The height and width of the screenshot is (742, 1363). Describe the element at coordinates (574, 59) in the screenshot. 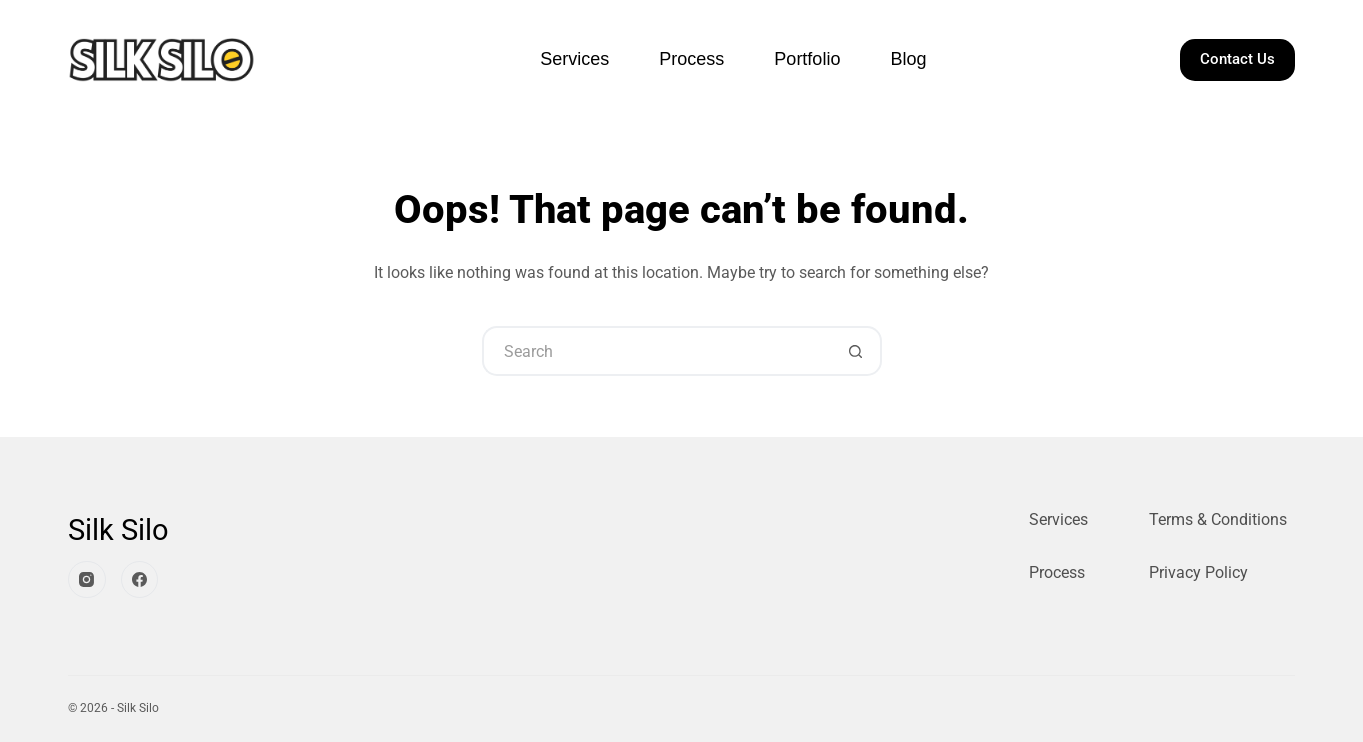

I see `Services` at that location.